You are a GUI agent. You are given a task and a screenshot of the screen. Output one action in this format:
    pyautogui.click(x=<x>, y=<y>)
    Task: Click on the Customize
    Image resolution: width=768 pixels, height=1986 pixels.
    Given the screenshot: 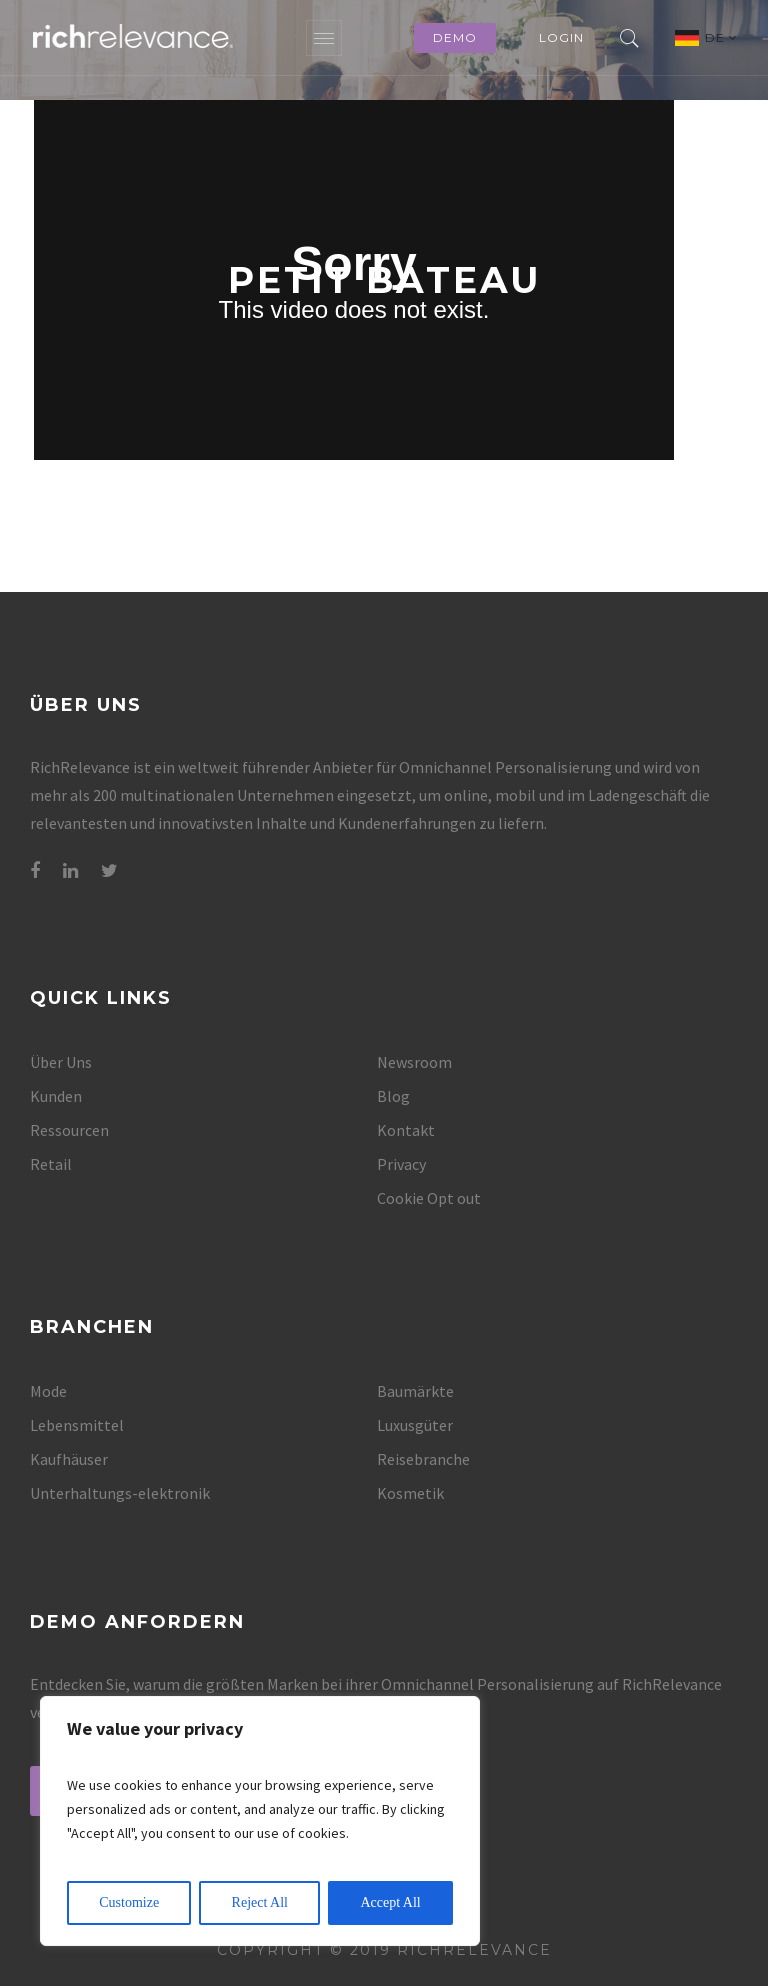 What is the action you would take?
    pyautogui.click(x=129, y=1902)
    